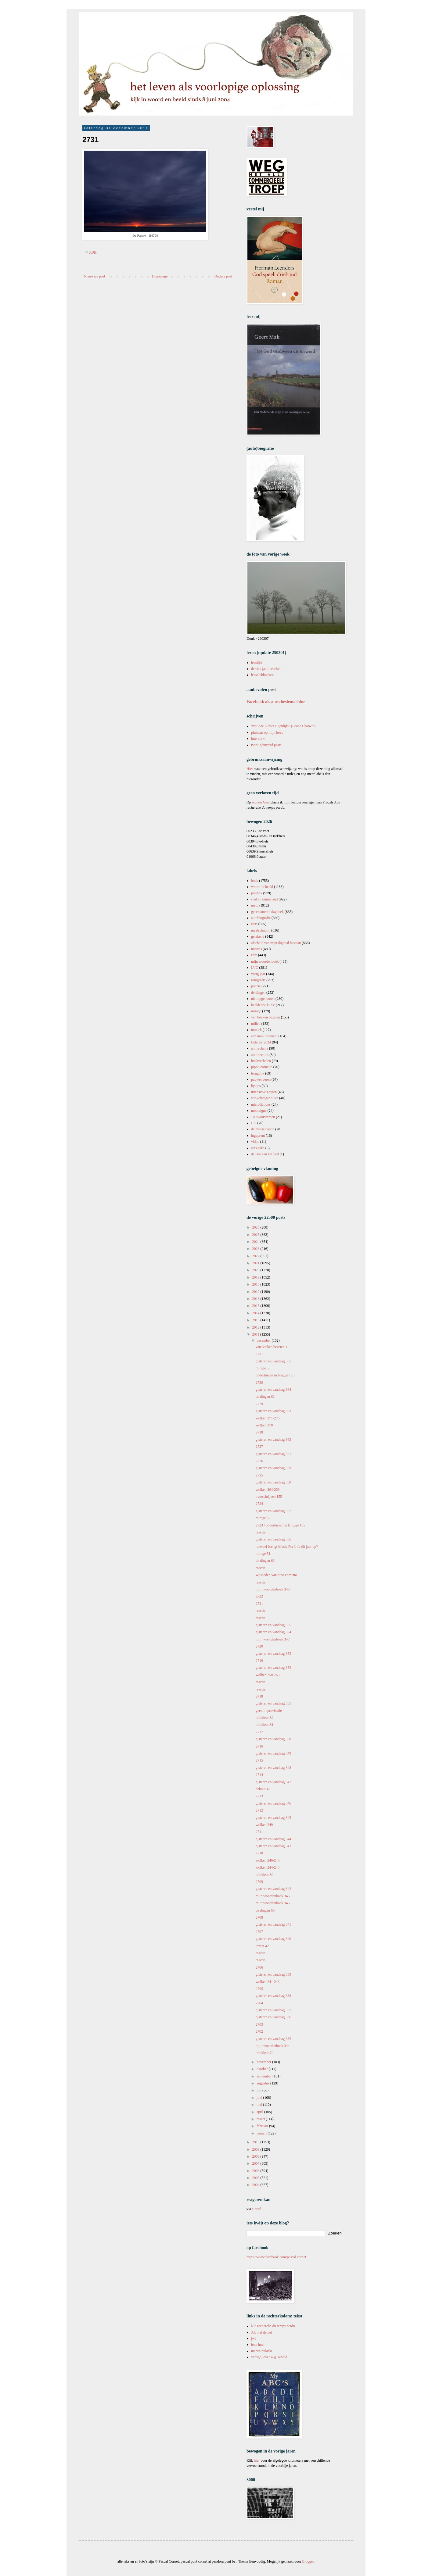  Describe the element at coordinates (259, 1404) in the screenshot. I see `2729` at that location.